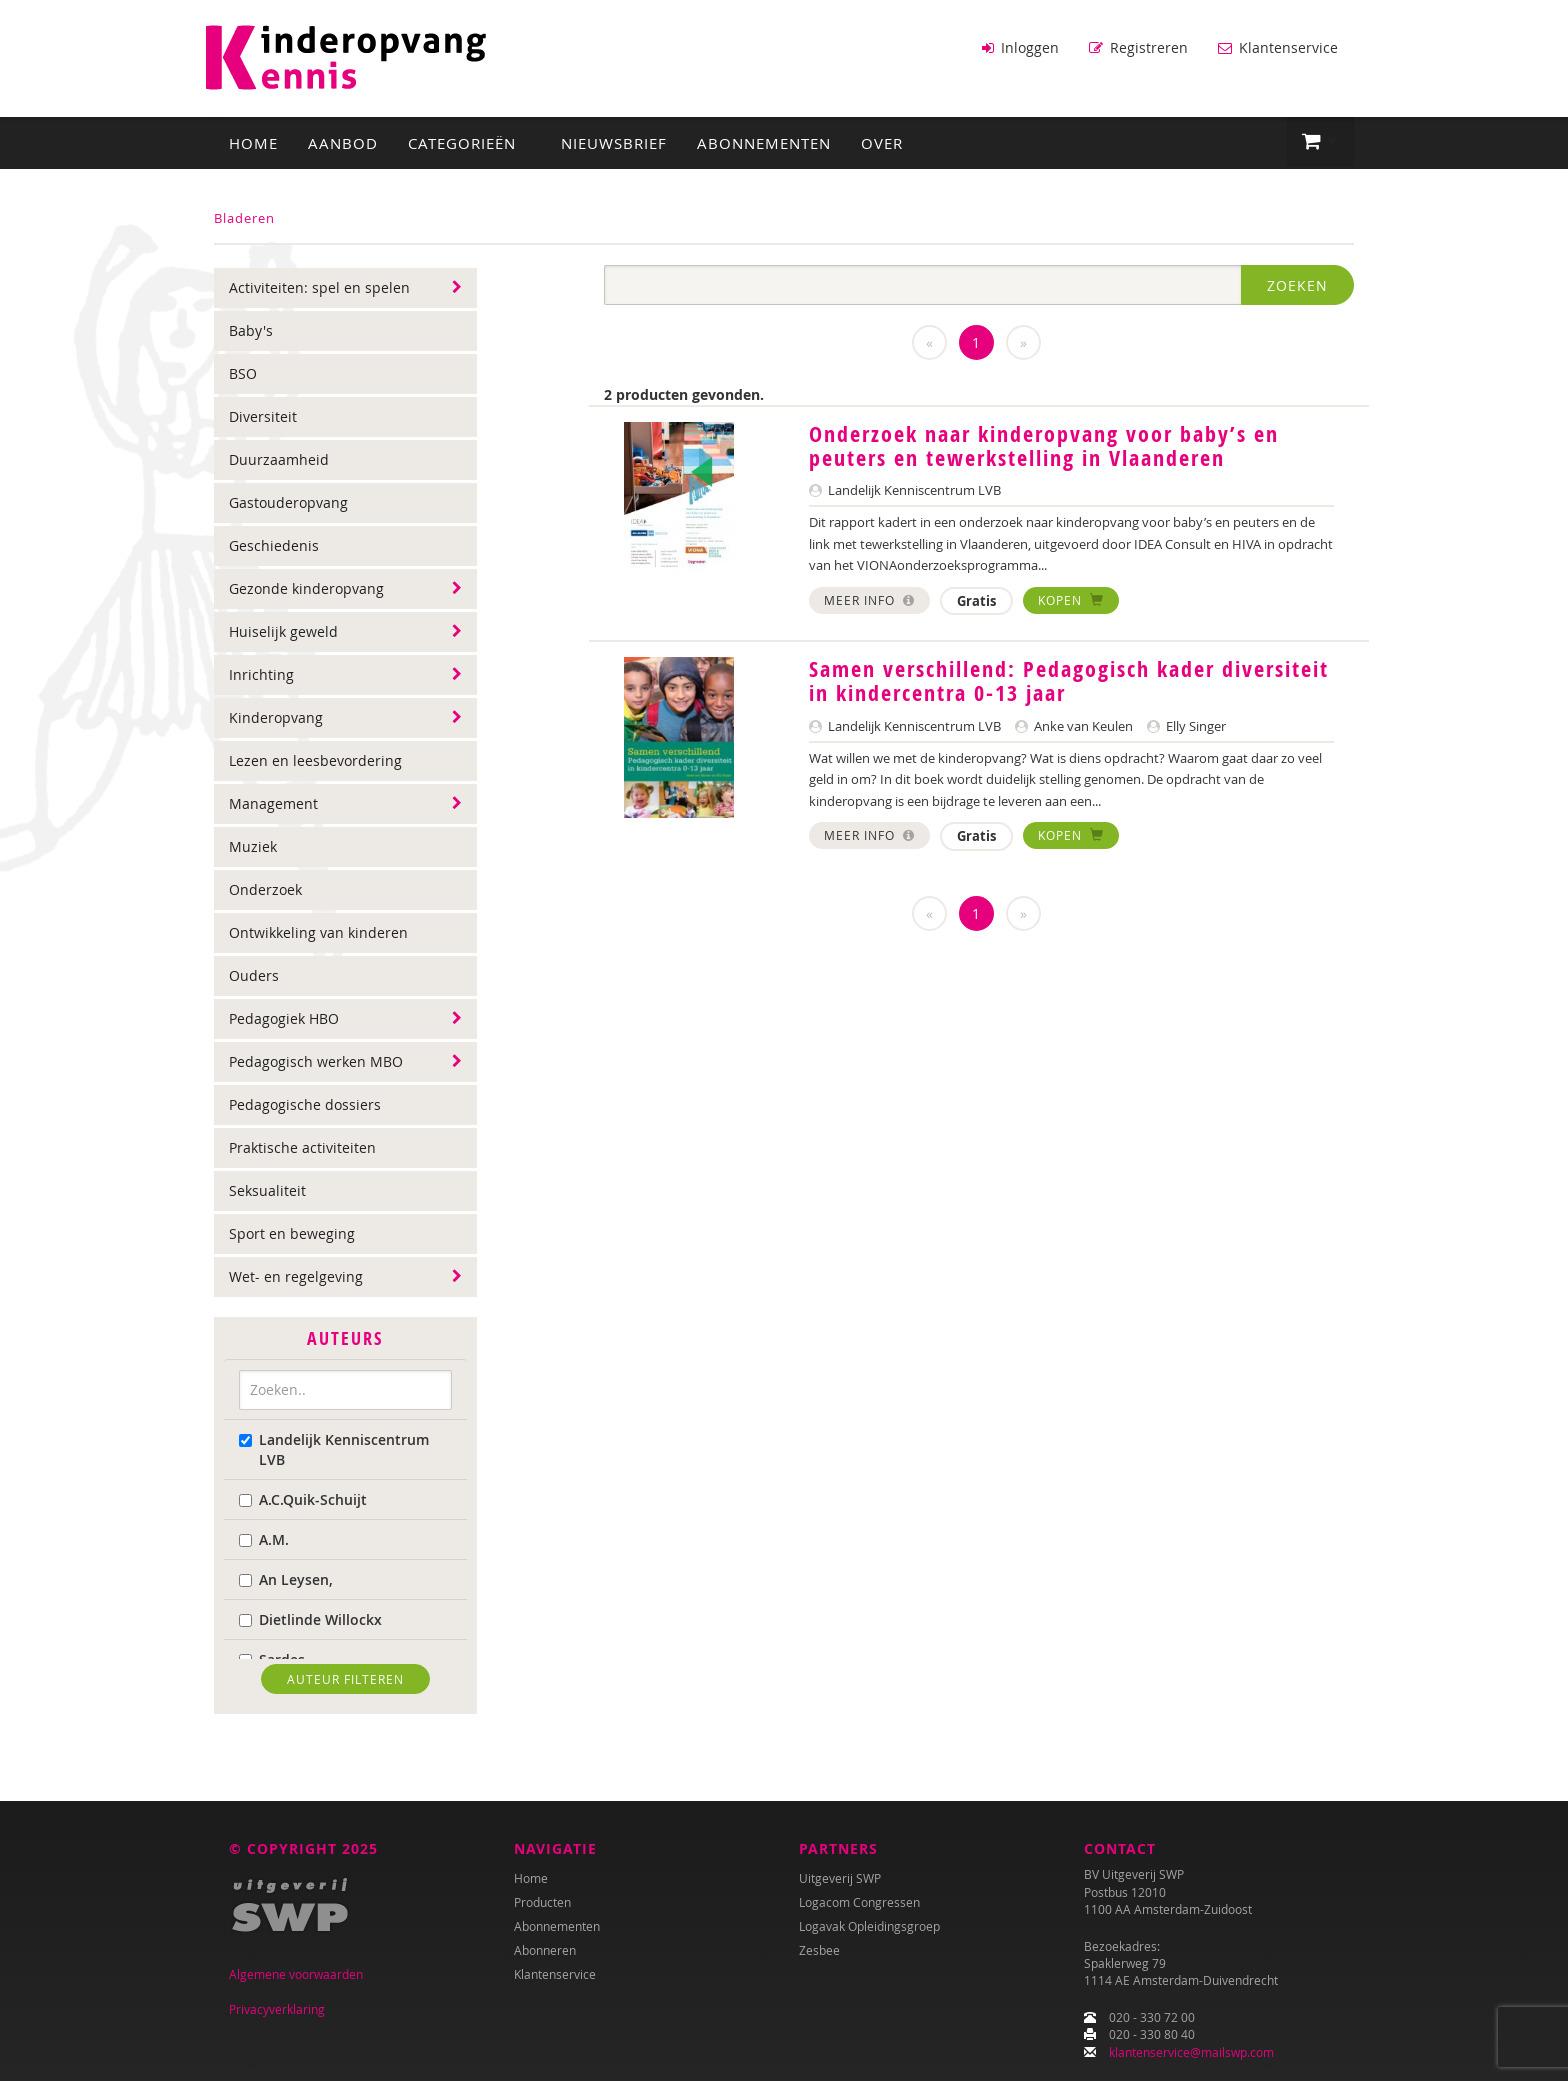 The height and width of the screenshot is (2081, 1568). What do you see at coordinates (859, 1903) in the screenshot?
I see `Logacom Congressen` at bounding box center [859, 1903].